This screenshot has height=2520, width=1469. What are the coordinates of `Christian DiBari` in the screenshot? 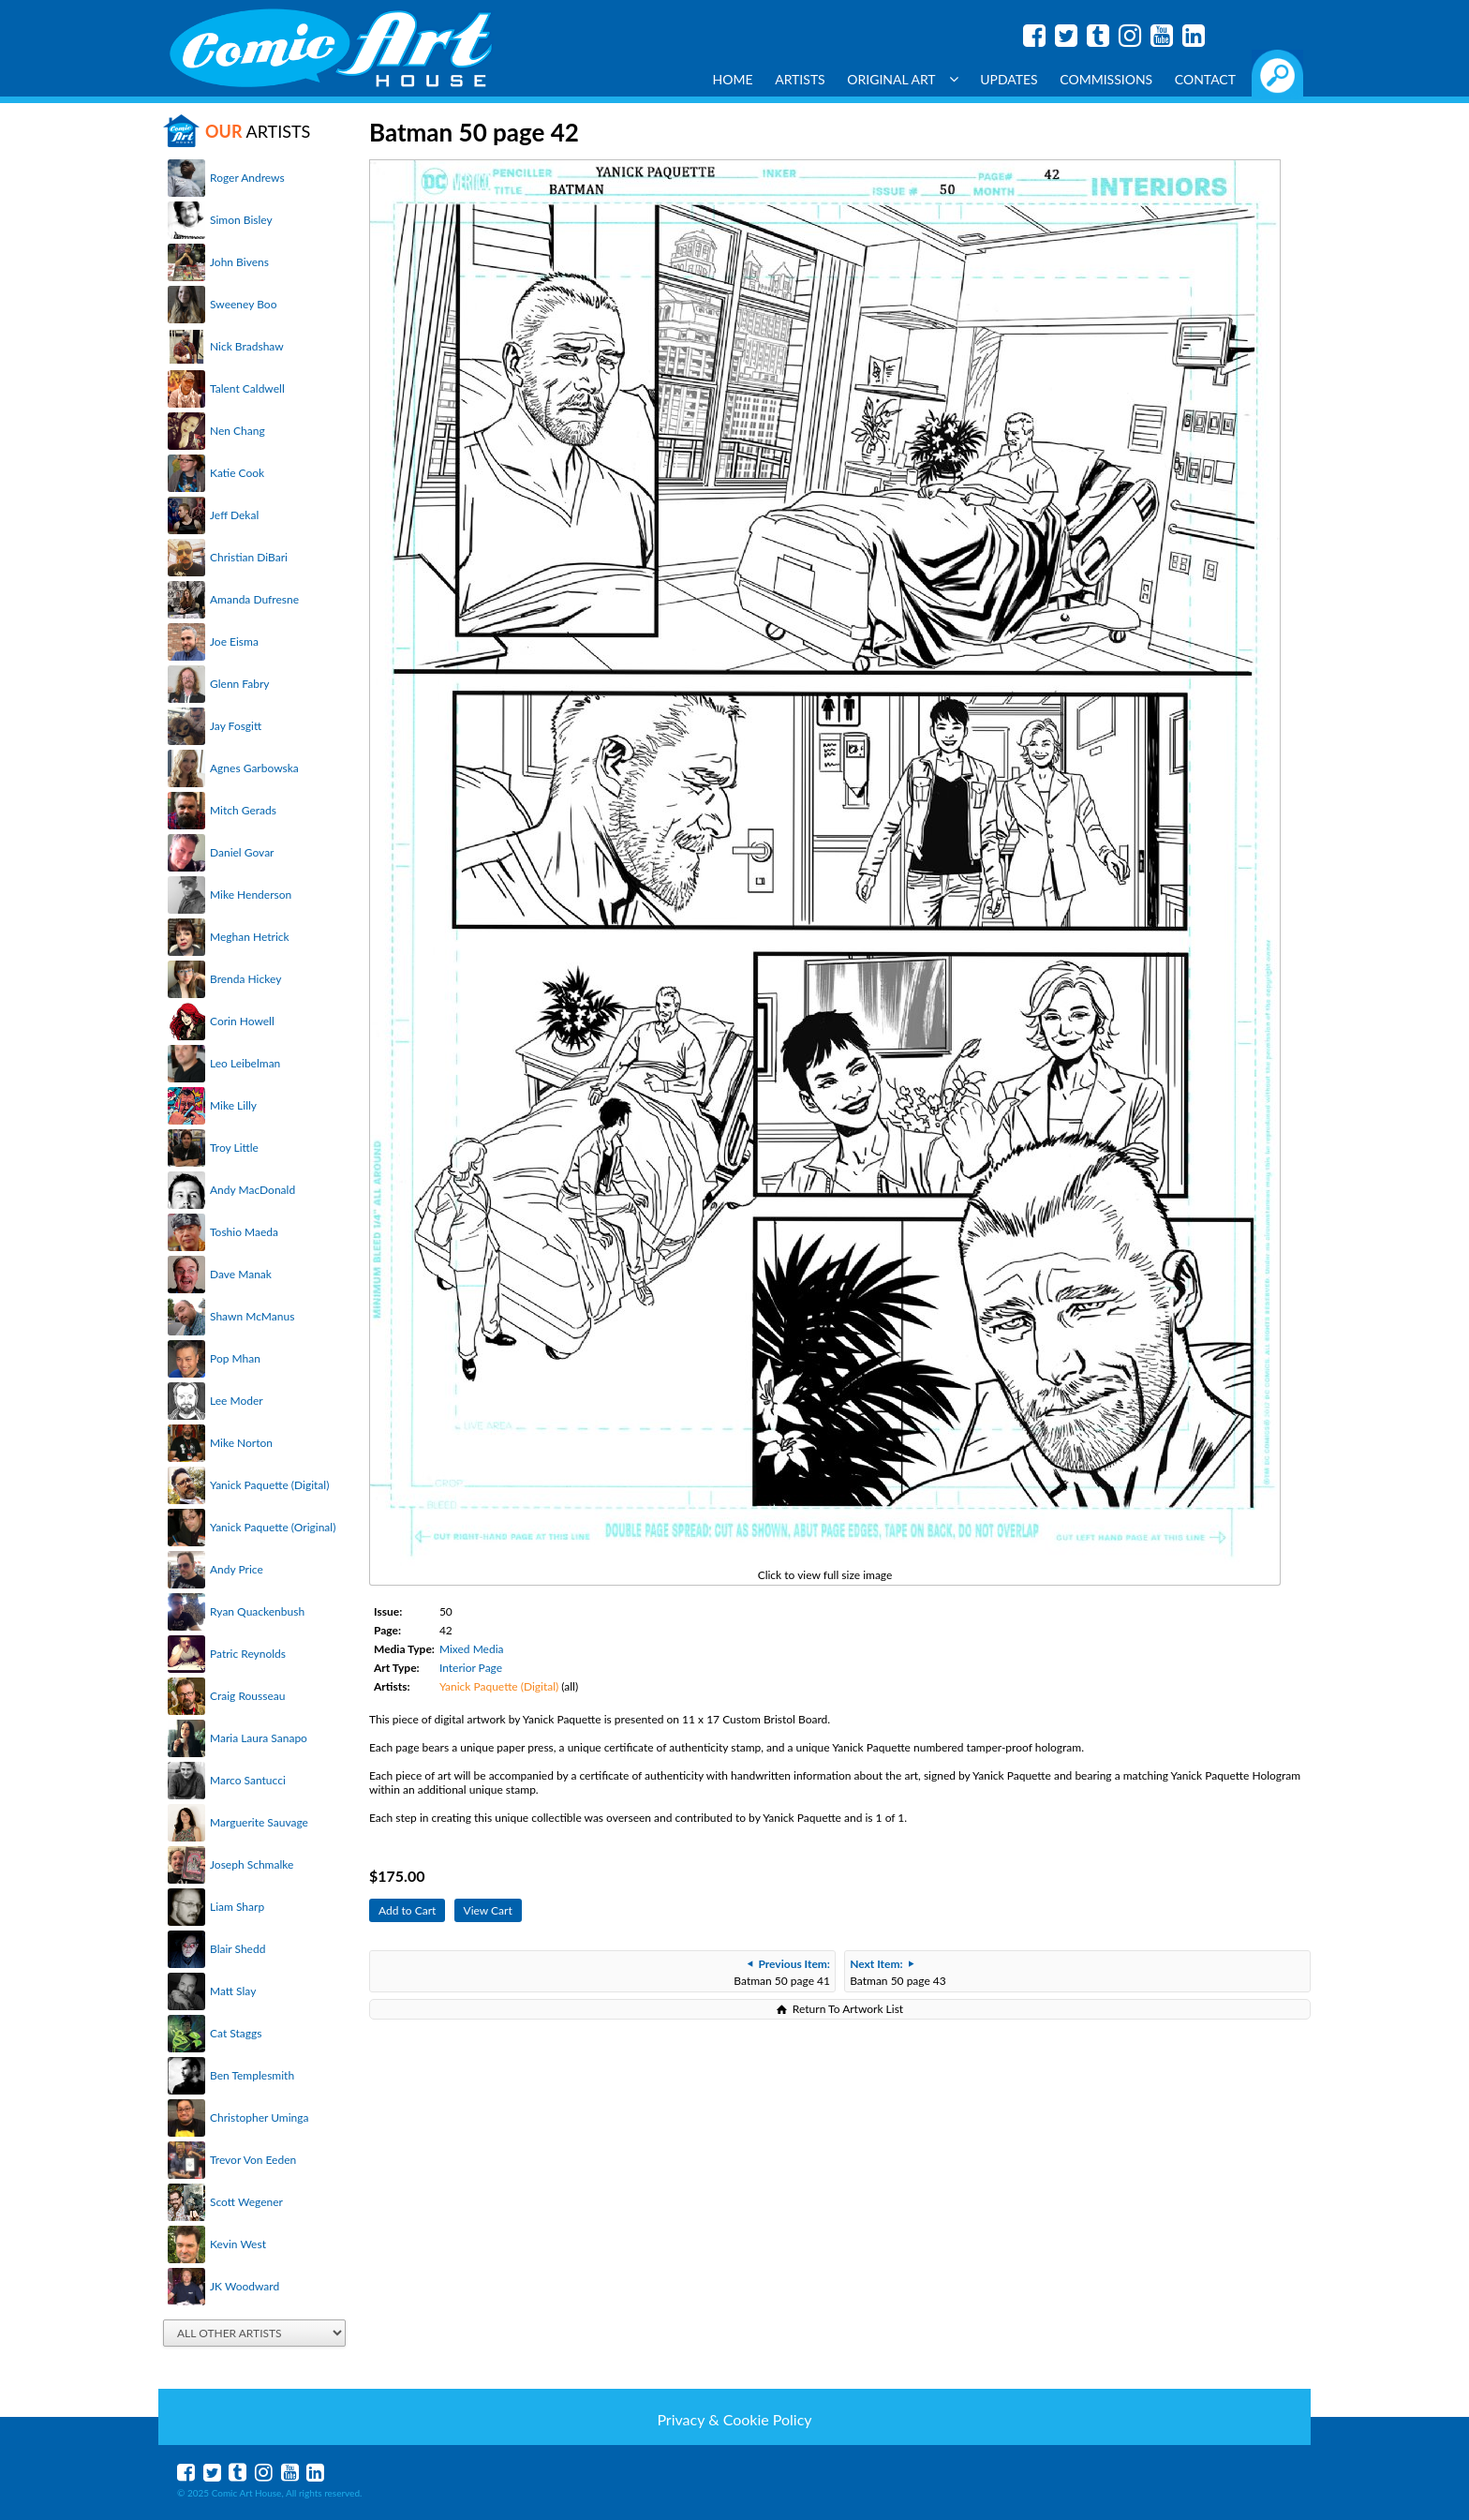 It's located at (249, 557).